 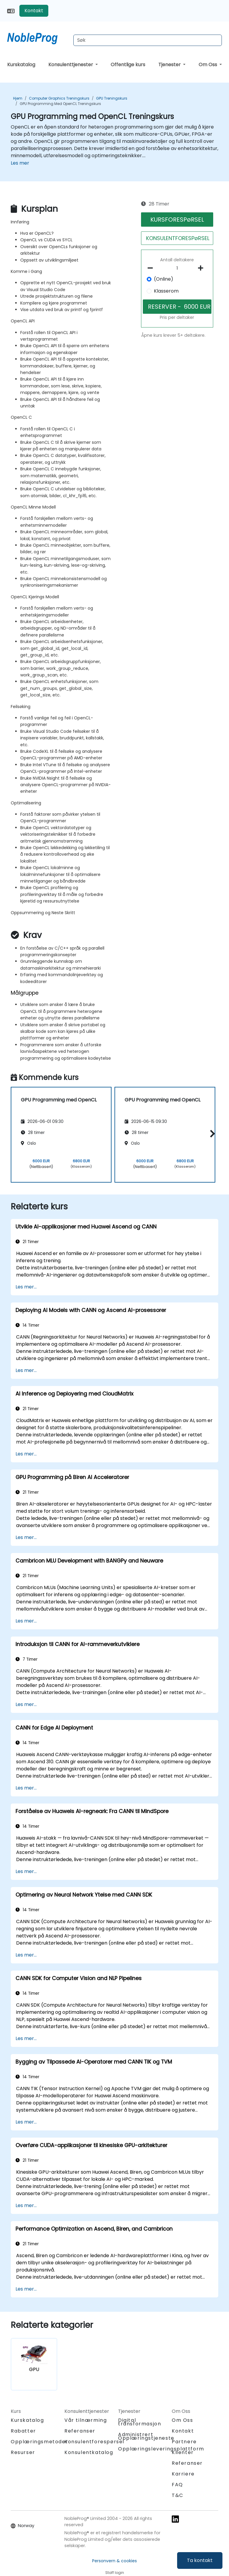 What do you see at coordinates (59, 98) in the screenshot?
I see `Computer Graphics Treningskurs` at bounding box center [59, 98].